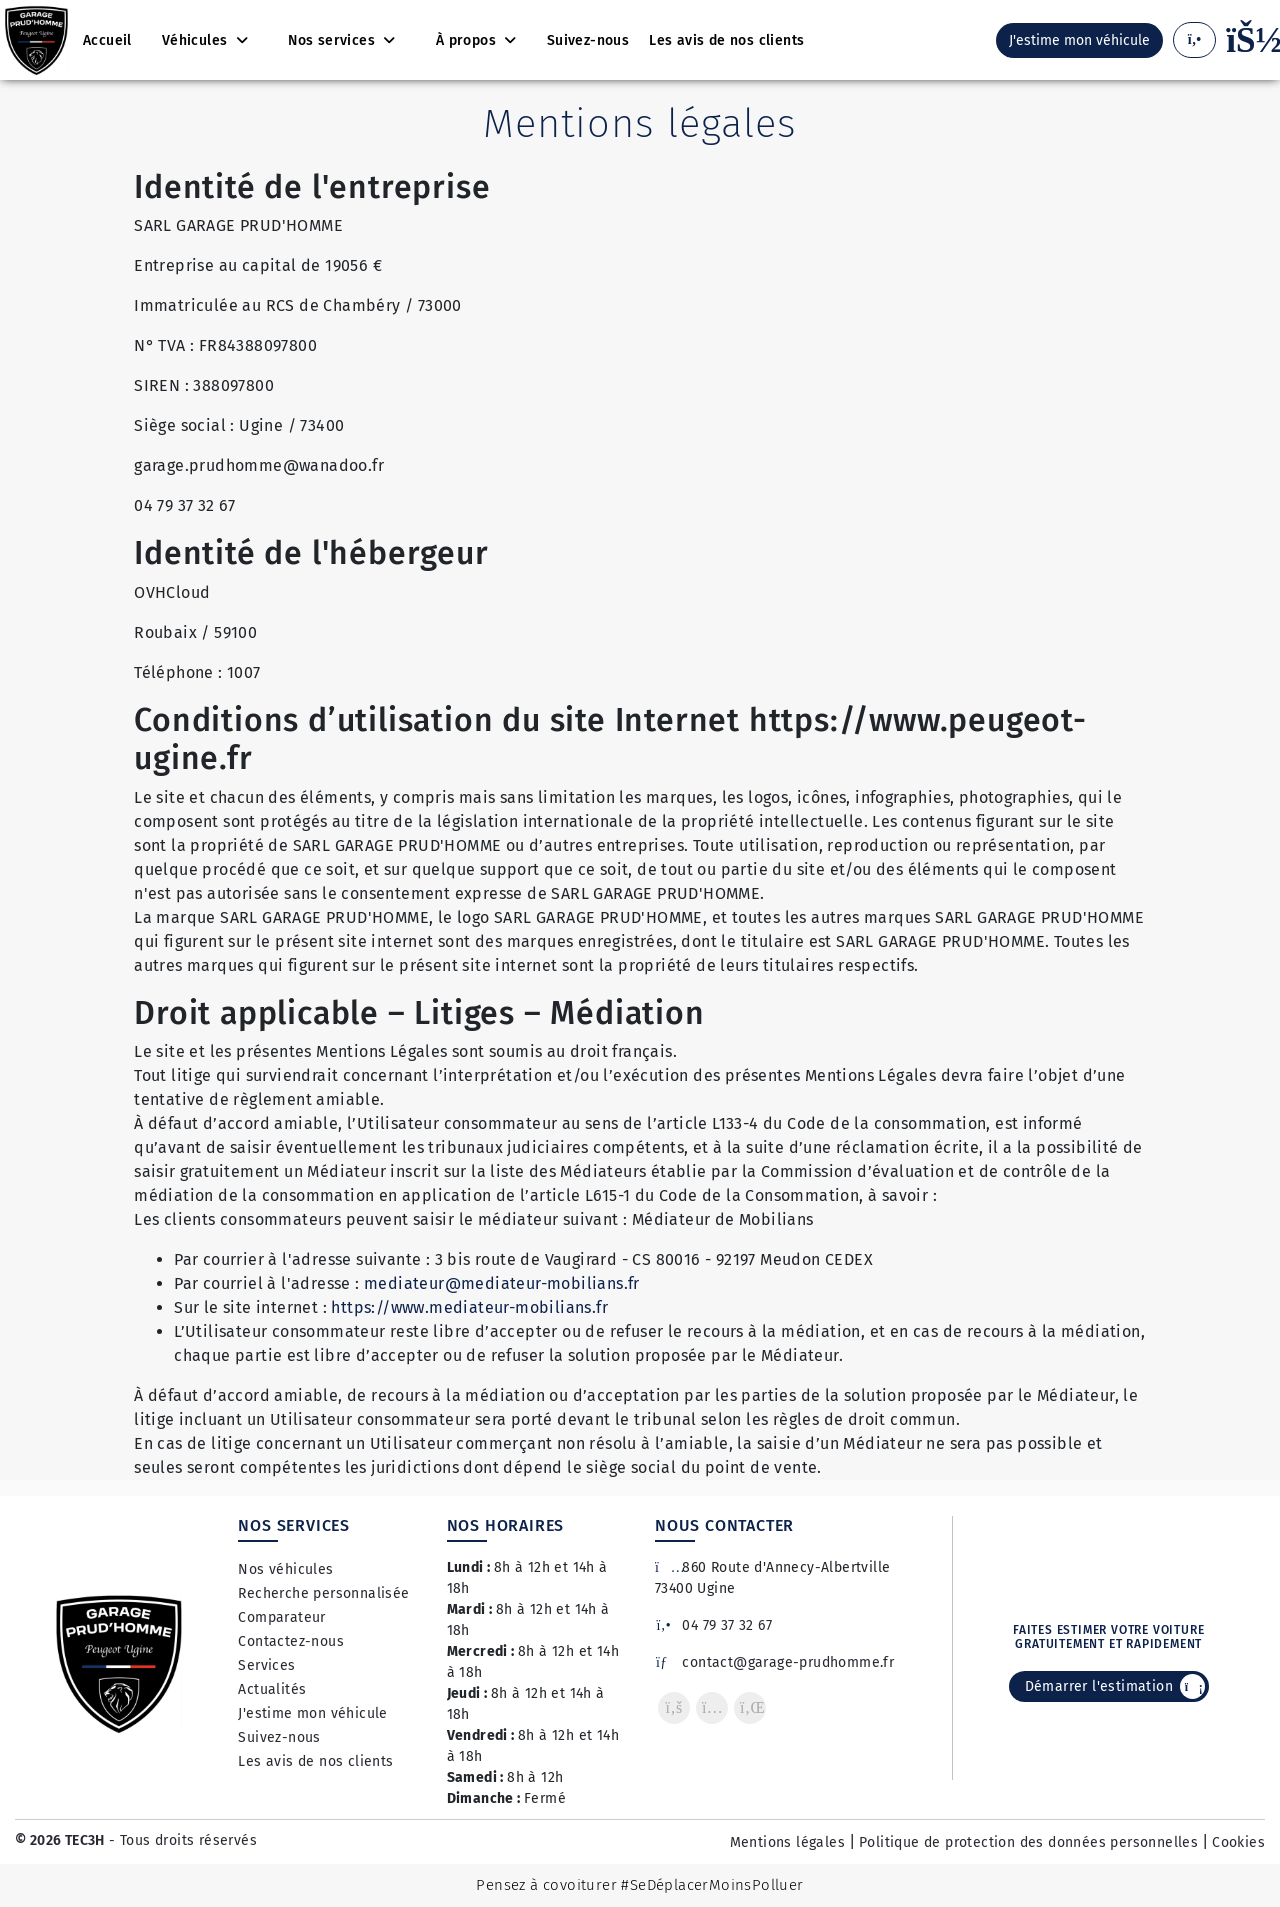 This screenshot has height=1907, width=1280. Describe the element at coordinates (323, 1593) in the screenshot. I see `Recherche personnalisée` at that location.